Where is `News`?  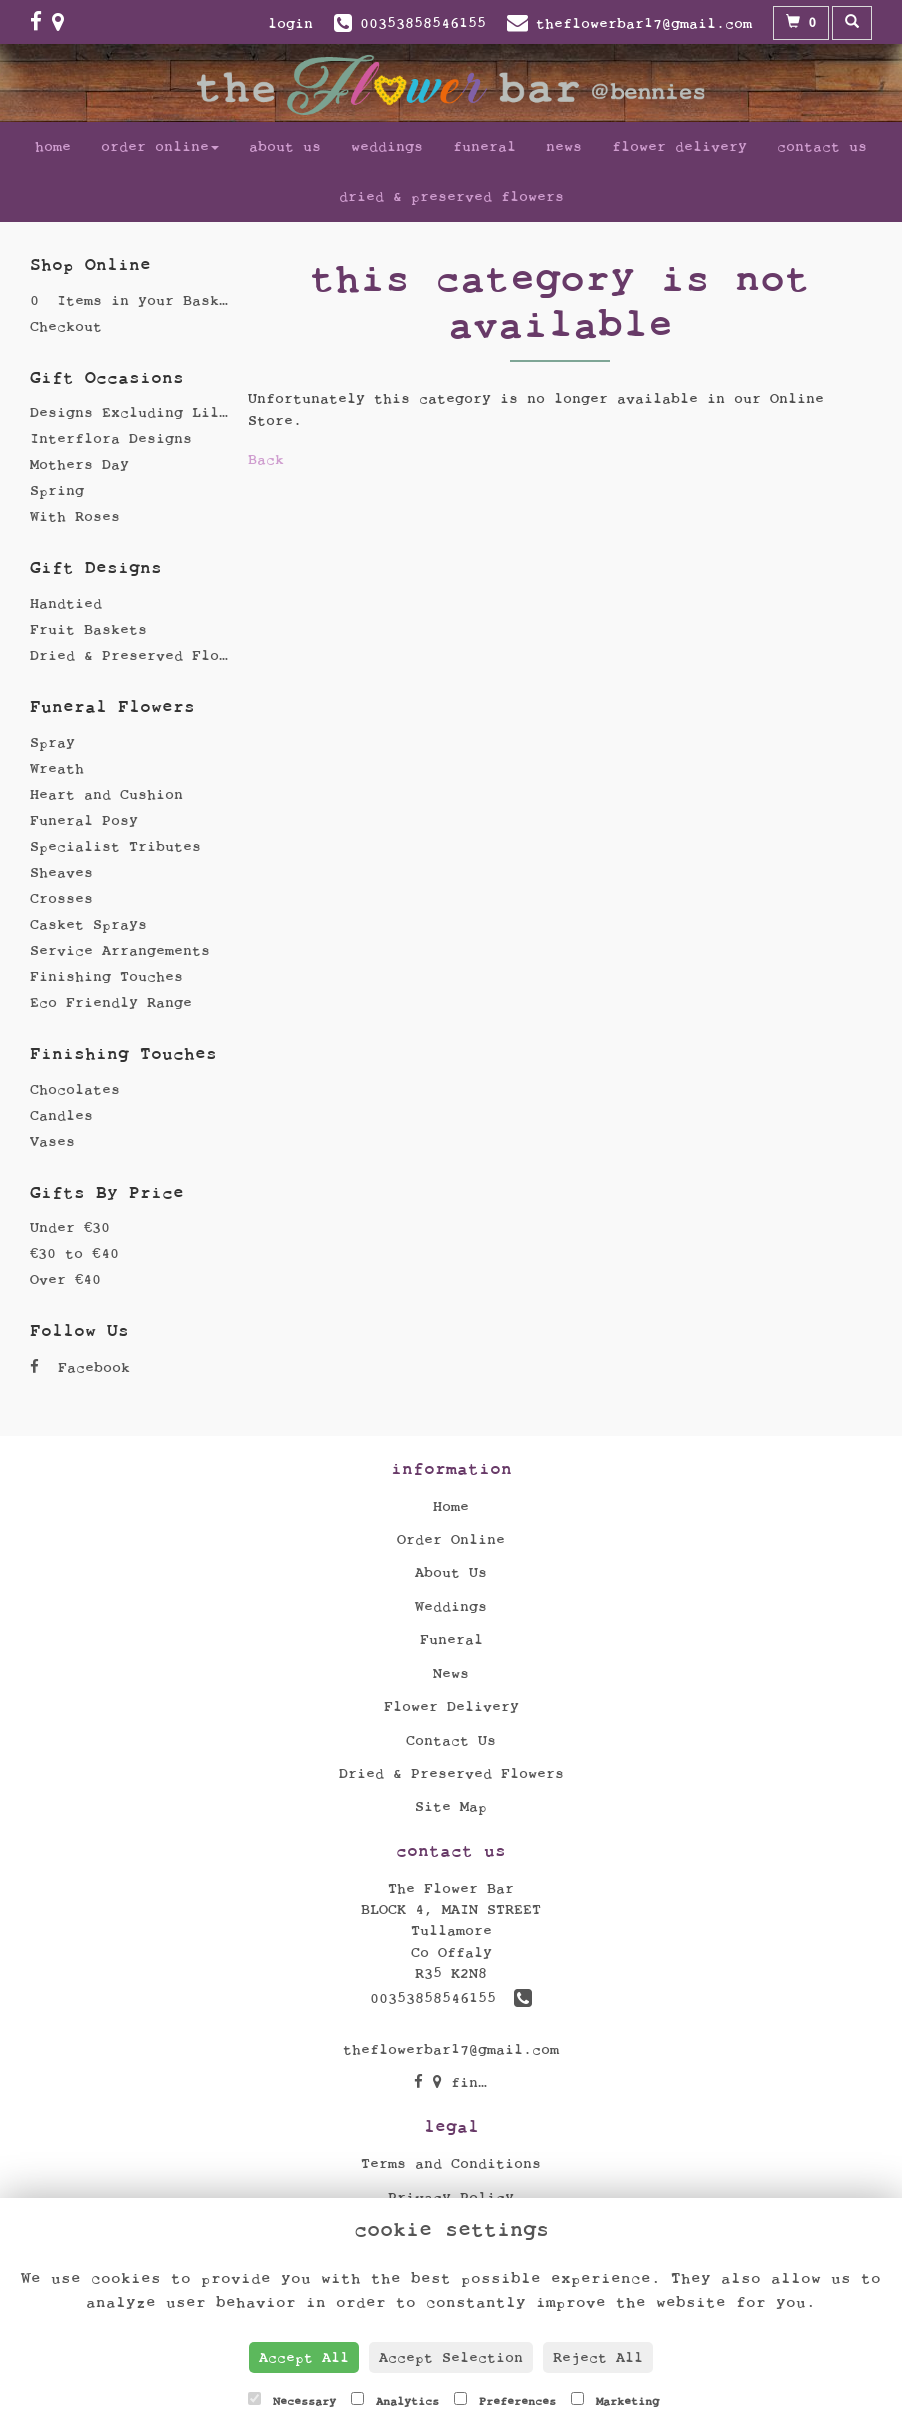 News is located at coordinates (564, 146).